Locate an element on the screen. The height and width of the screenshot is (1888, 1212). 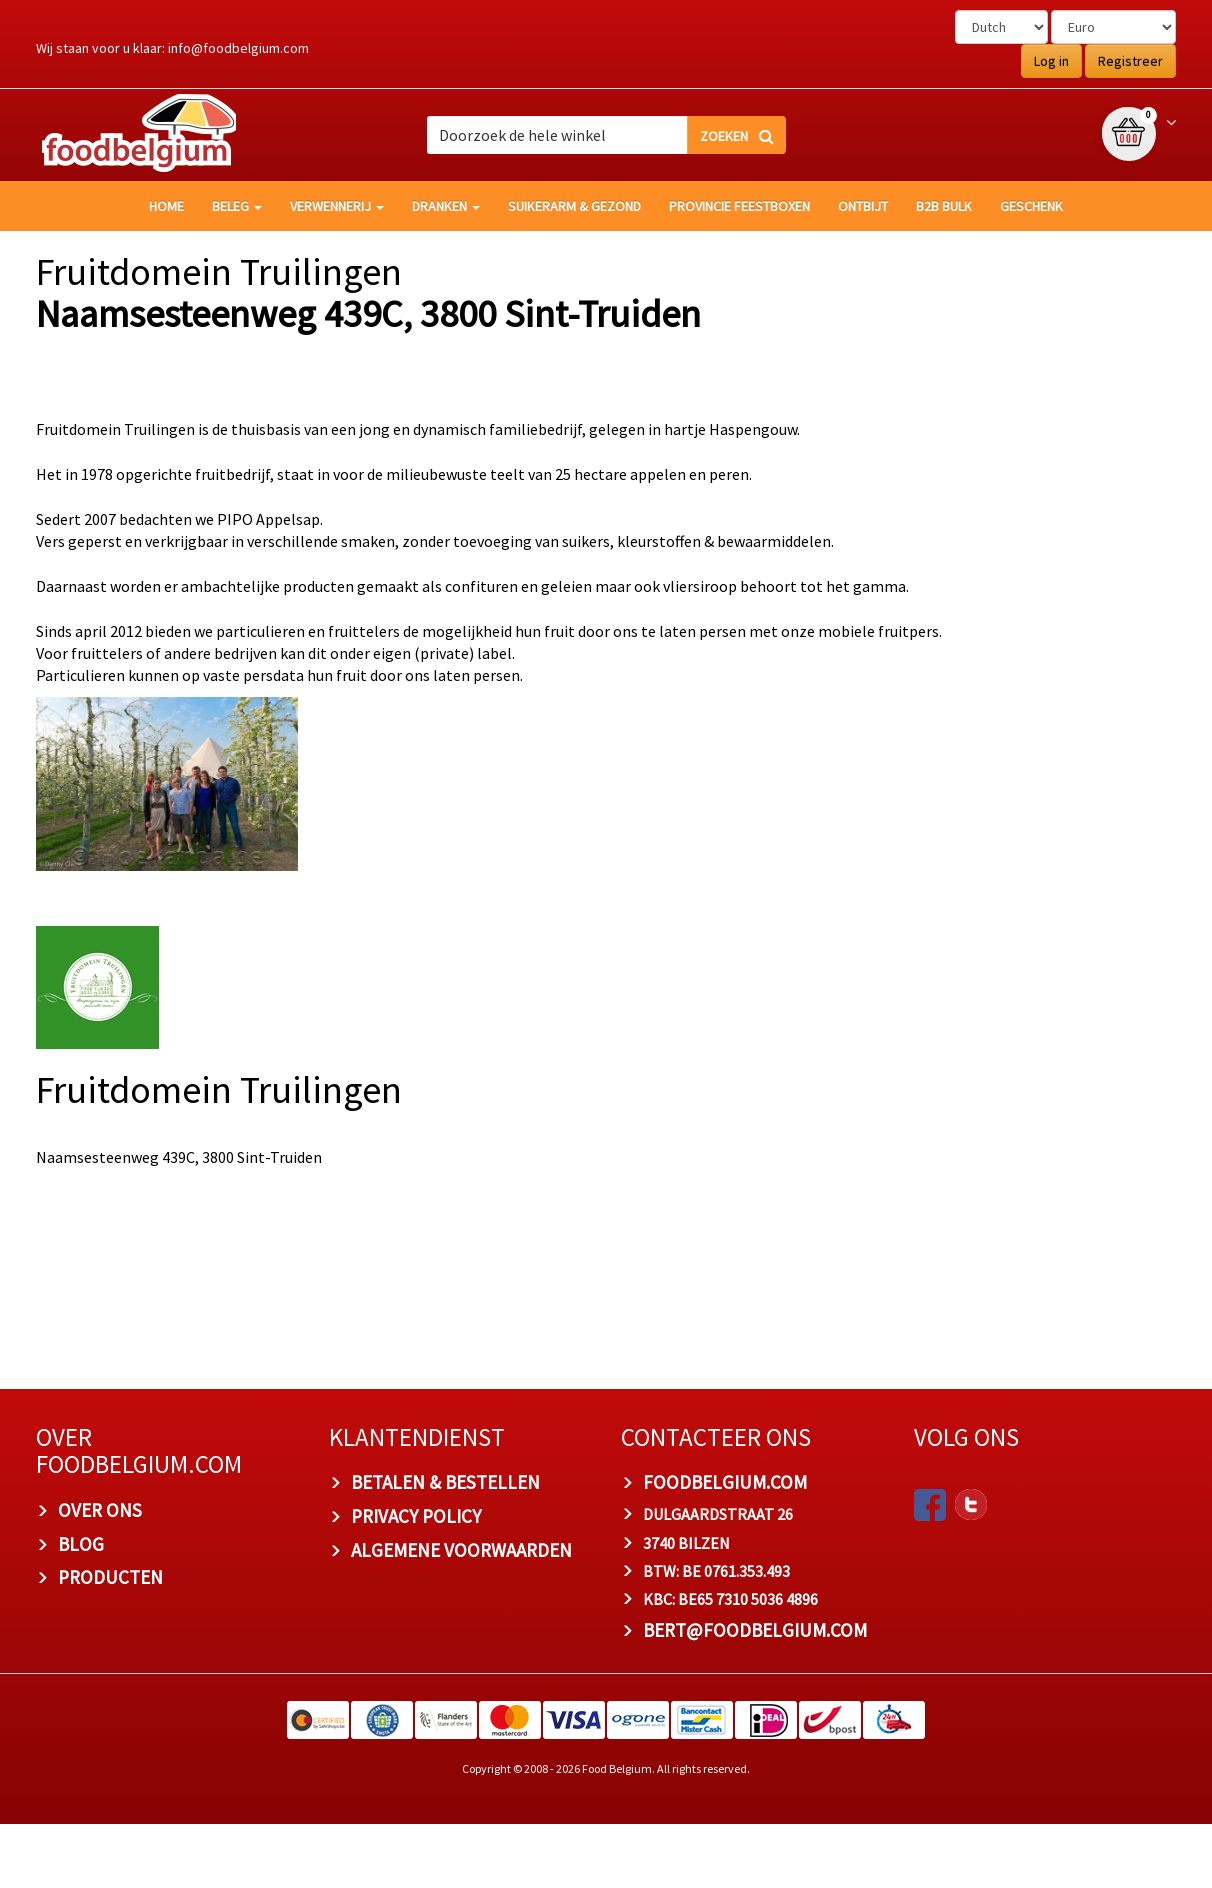
Ontbijt is located at coordinates (863, 206).